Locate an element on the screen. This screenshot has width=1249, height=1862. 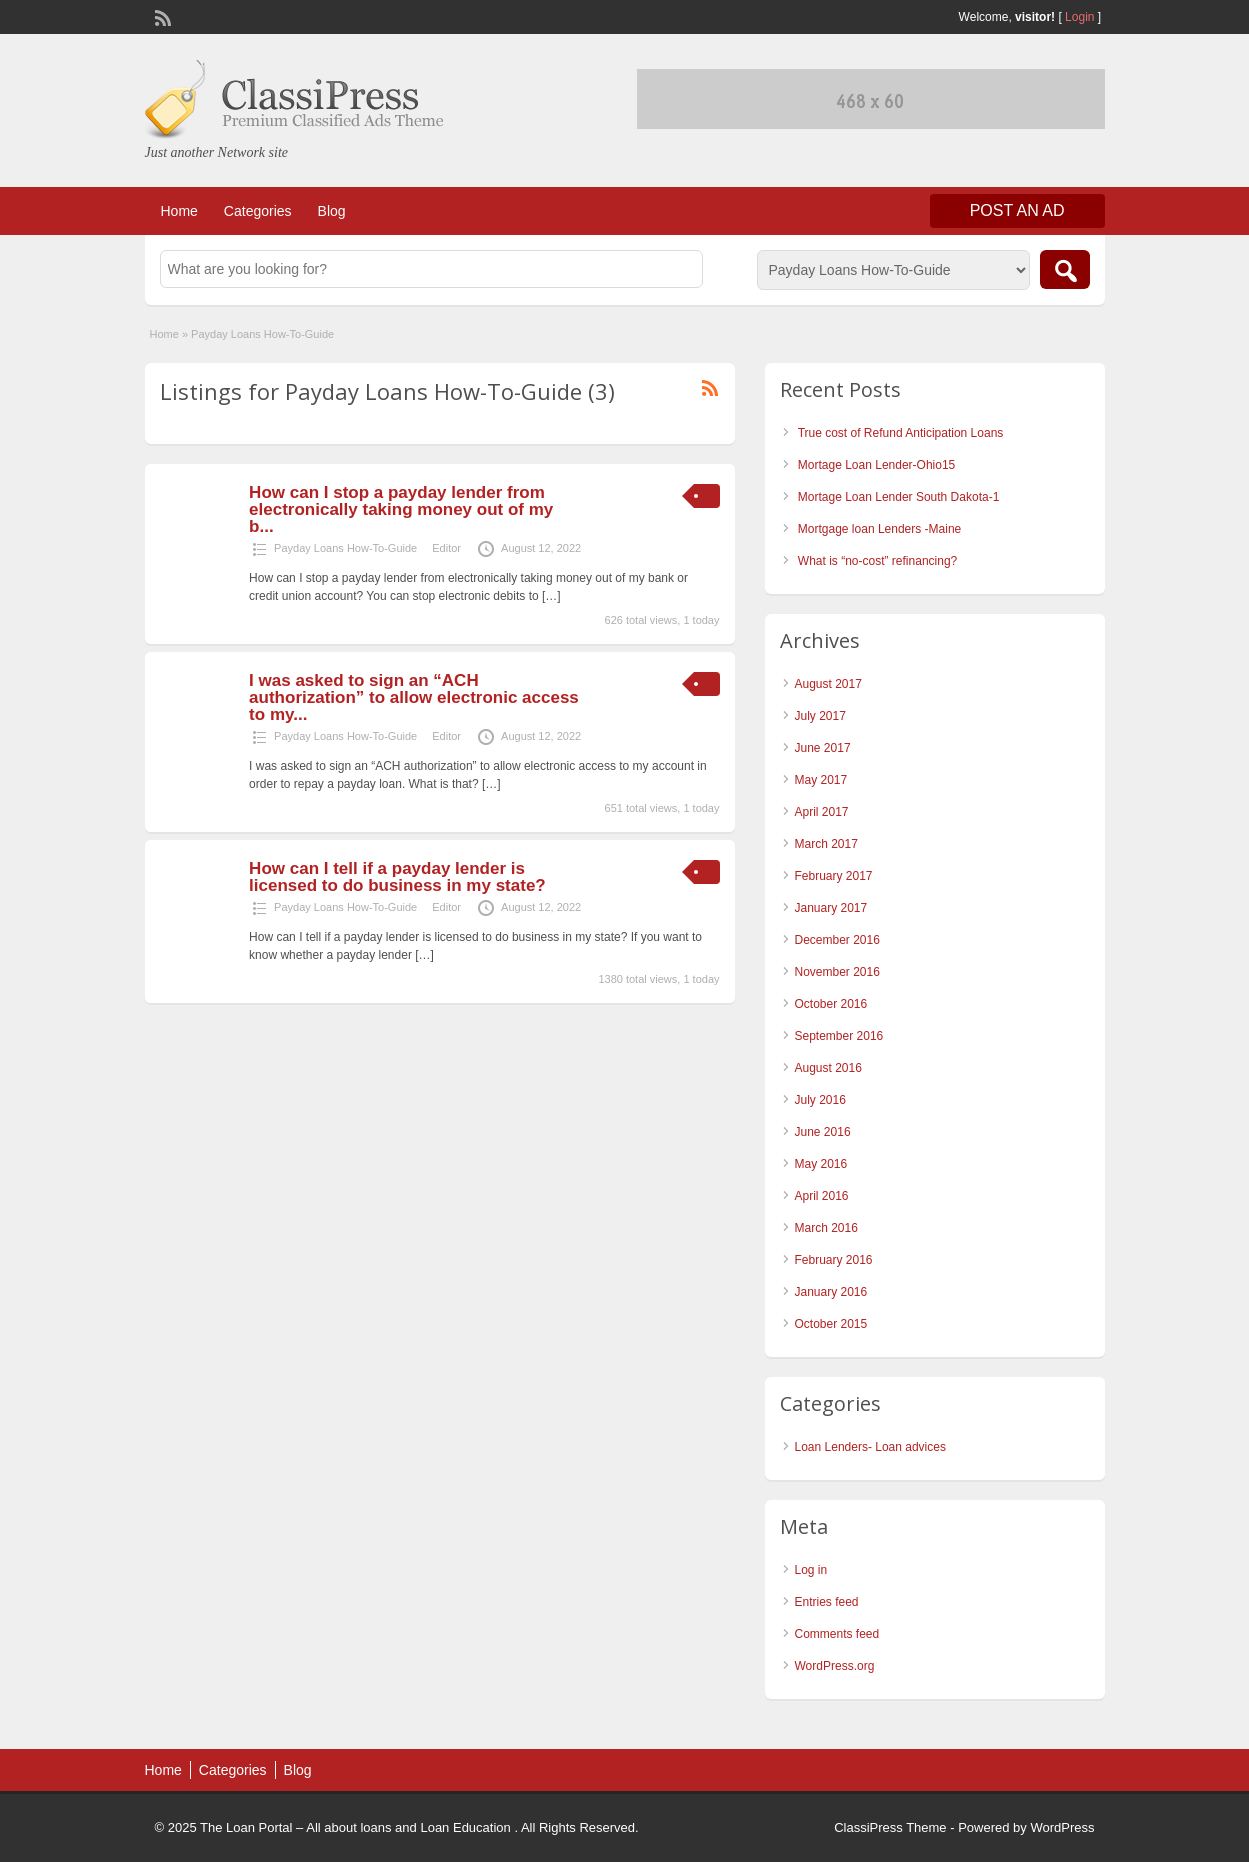
February 2017 is located at coordinates (834, 876).